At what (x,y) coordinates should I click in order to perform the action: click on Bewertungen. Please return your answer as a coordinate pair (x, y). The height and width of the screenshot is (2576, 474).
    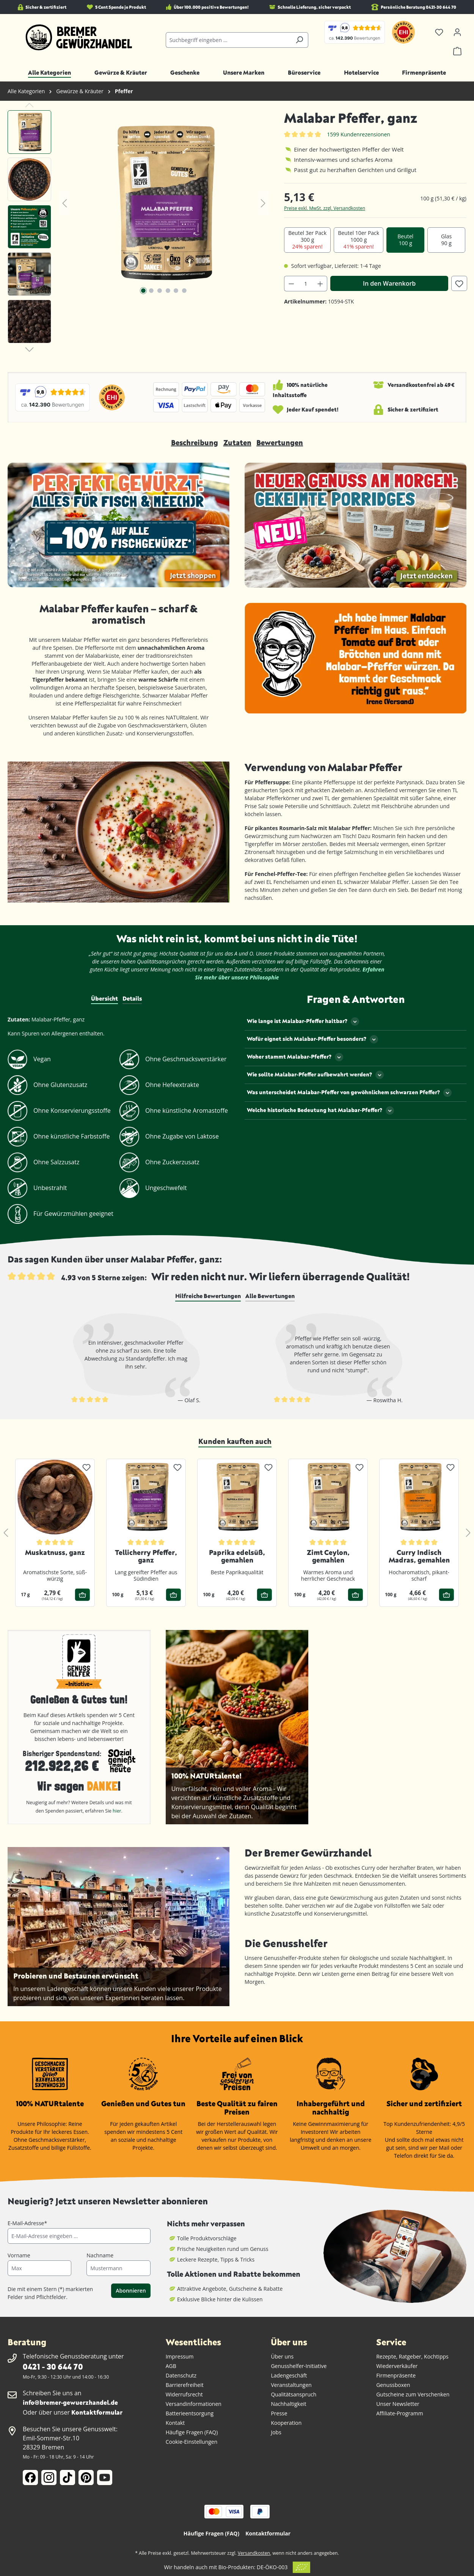
    Looking at the image, I should click on (279, 442).